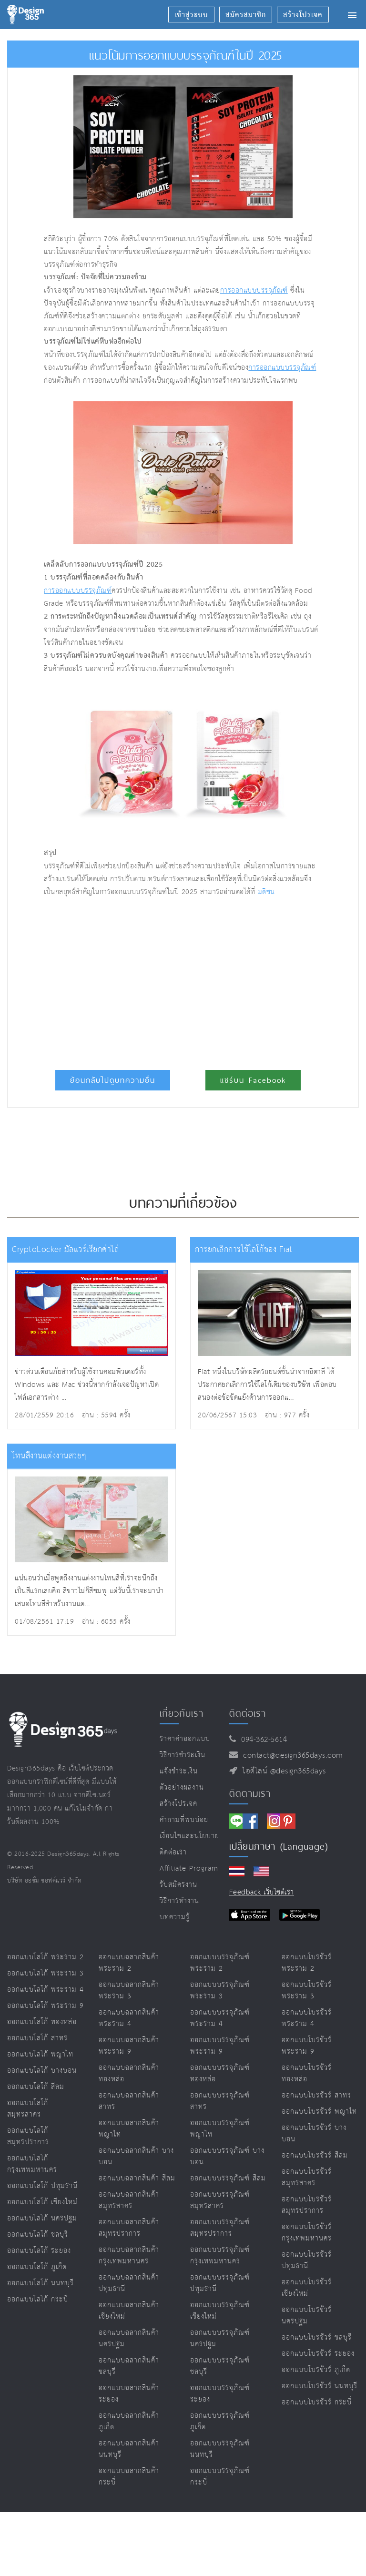 The width and height of the screenshot is (366, 2576). What do you see at coordinates (129, 1963) in the screenshot?
I see `ออกแบบฉลากสินค้า พระราม 2` at bounding box center [129, 1963].